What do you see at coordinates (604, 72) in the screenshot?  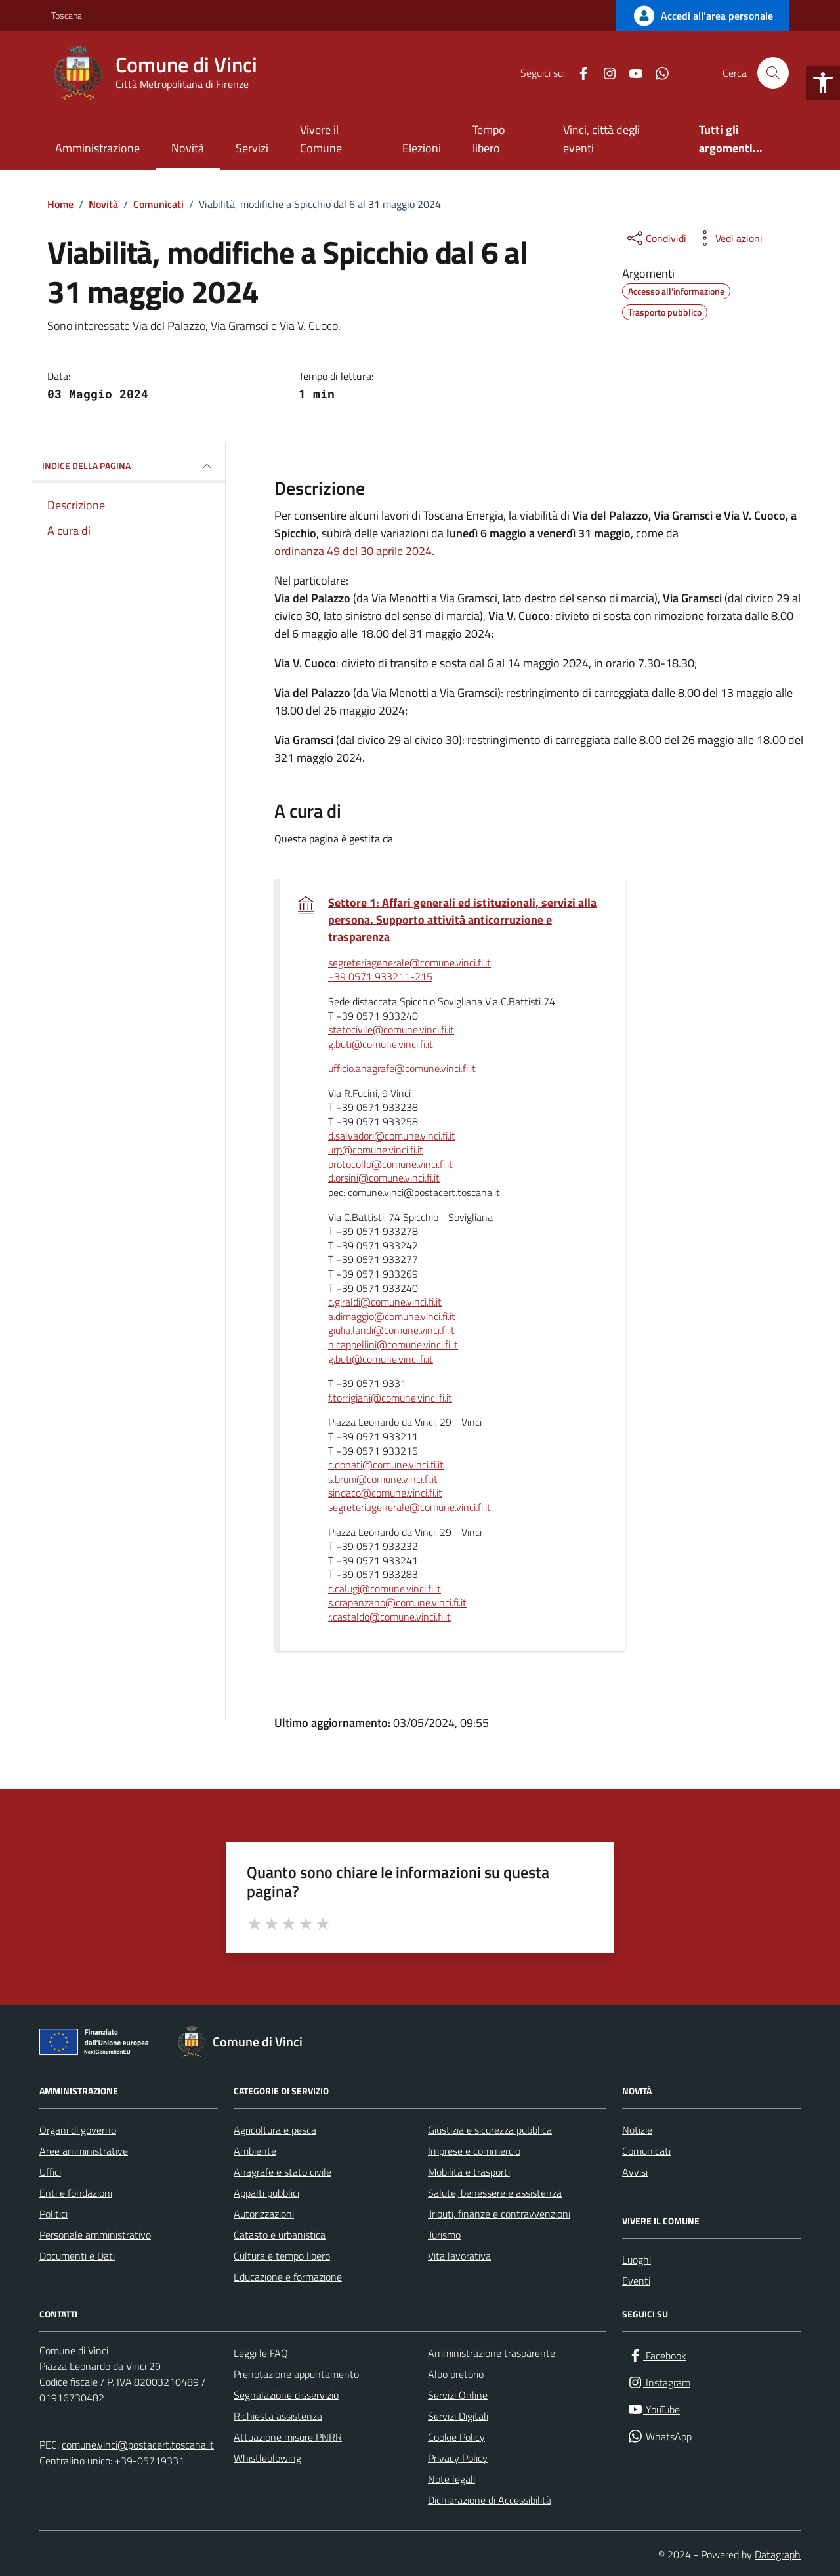 I see `[Instagram]` at bounding box center [604, 72].